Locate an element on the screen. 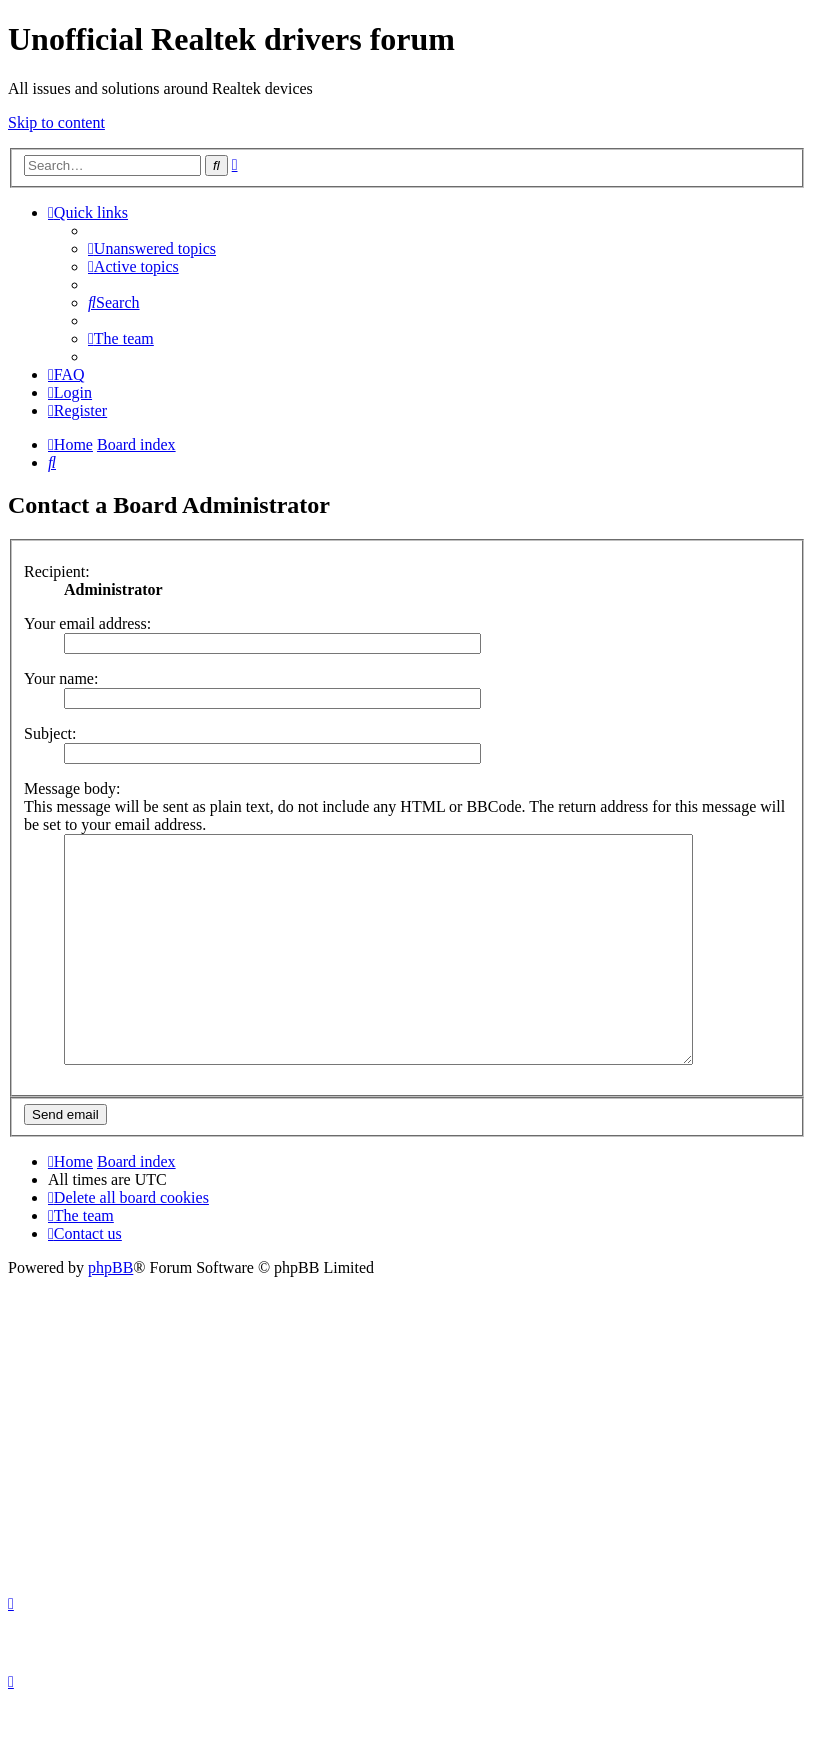 This screenshot has width=814, height=1744. Recipient: is located at coordinates (57, 571).